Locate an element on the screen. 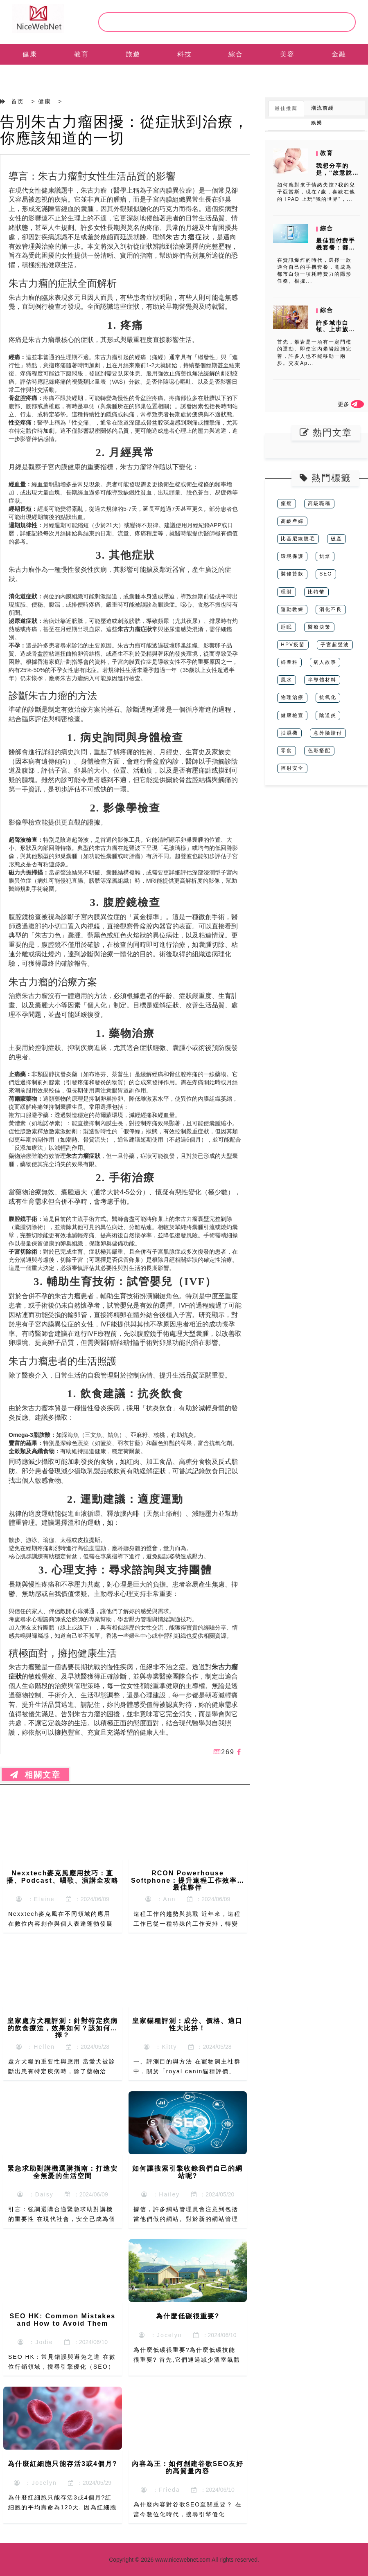 The image size is (368, 2576). 抽濕機 is located at coordinates (289, 733).